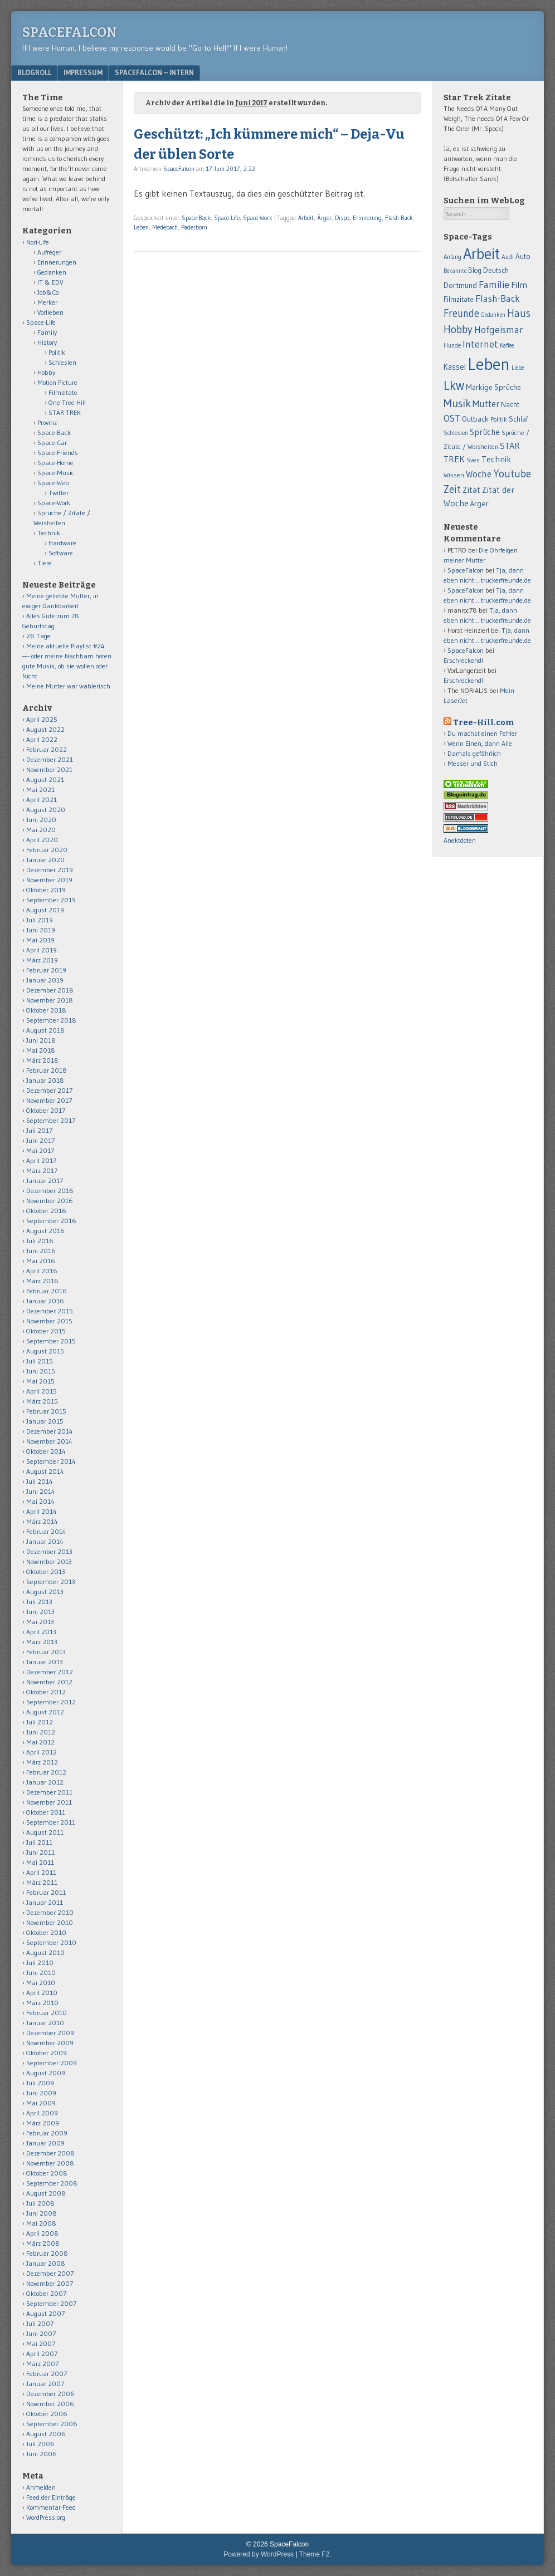  I want to click on Kassel [Kassel (91 Einträge)], so click(455, 367).